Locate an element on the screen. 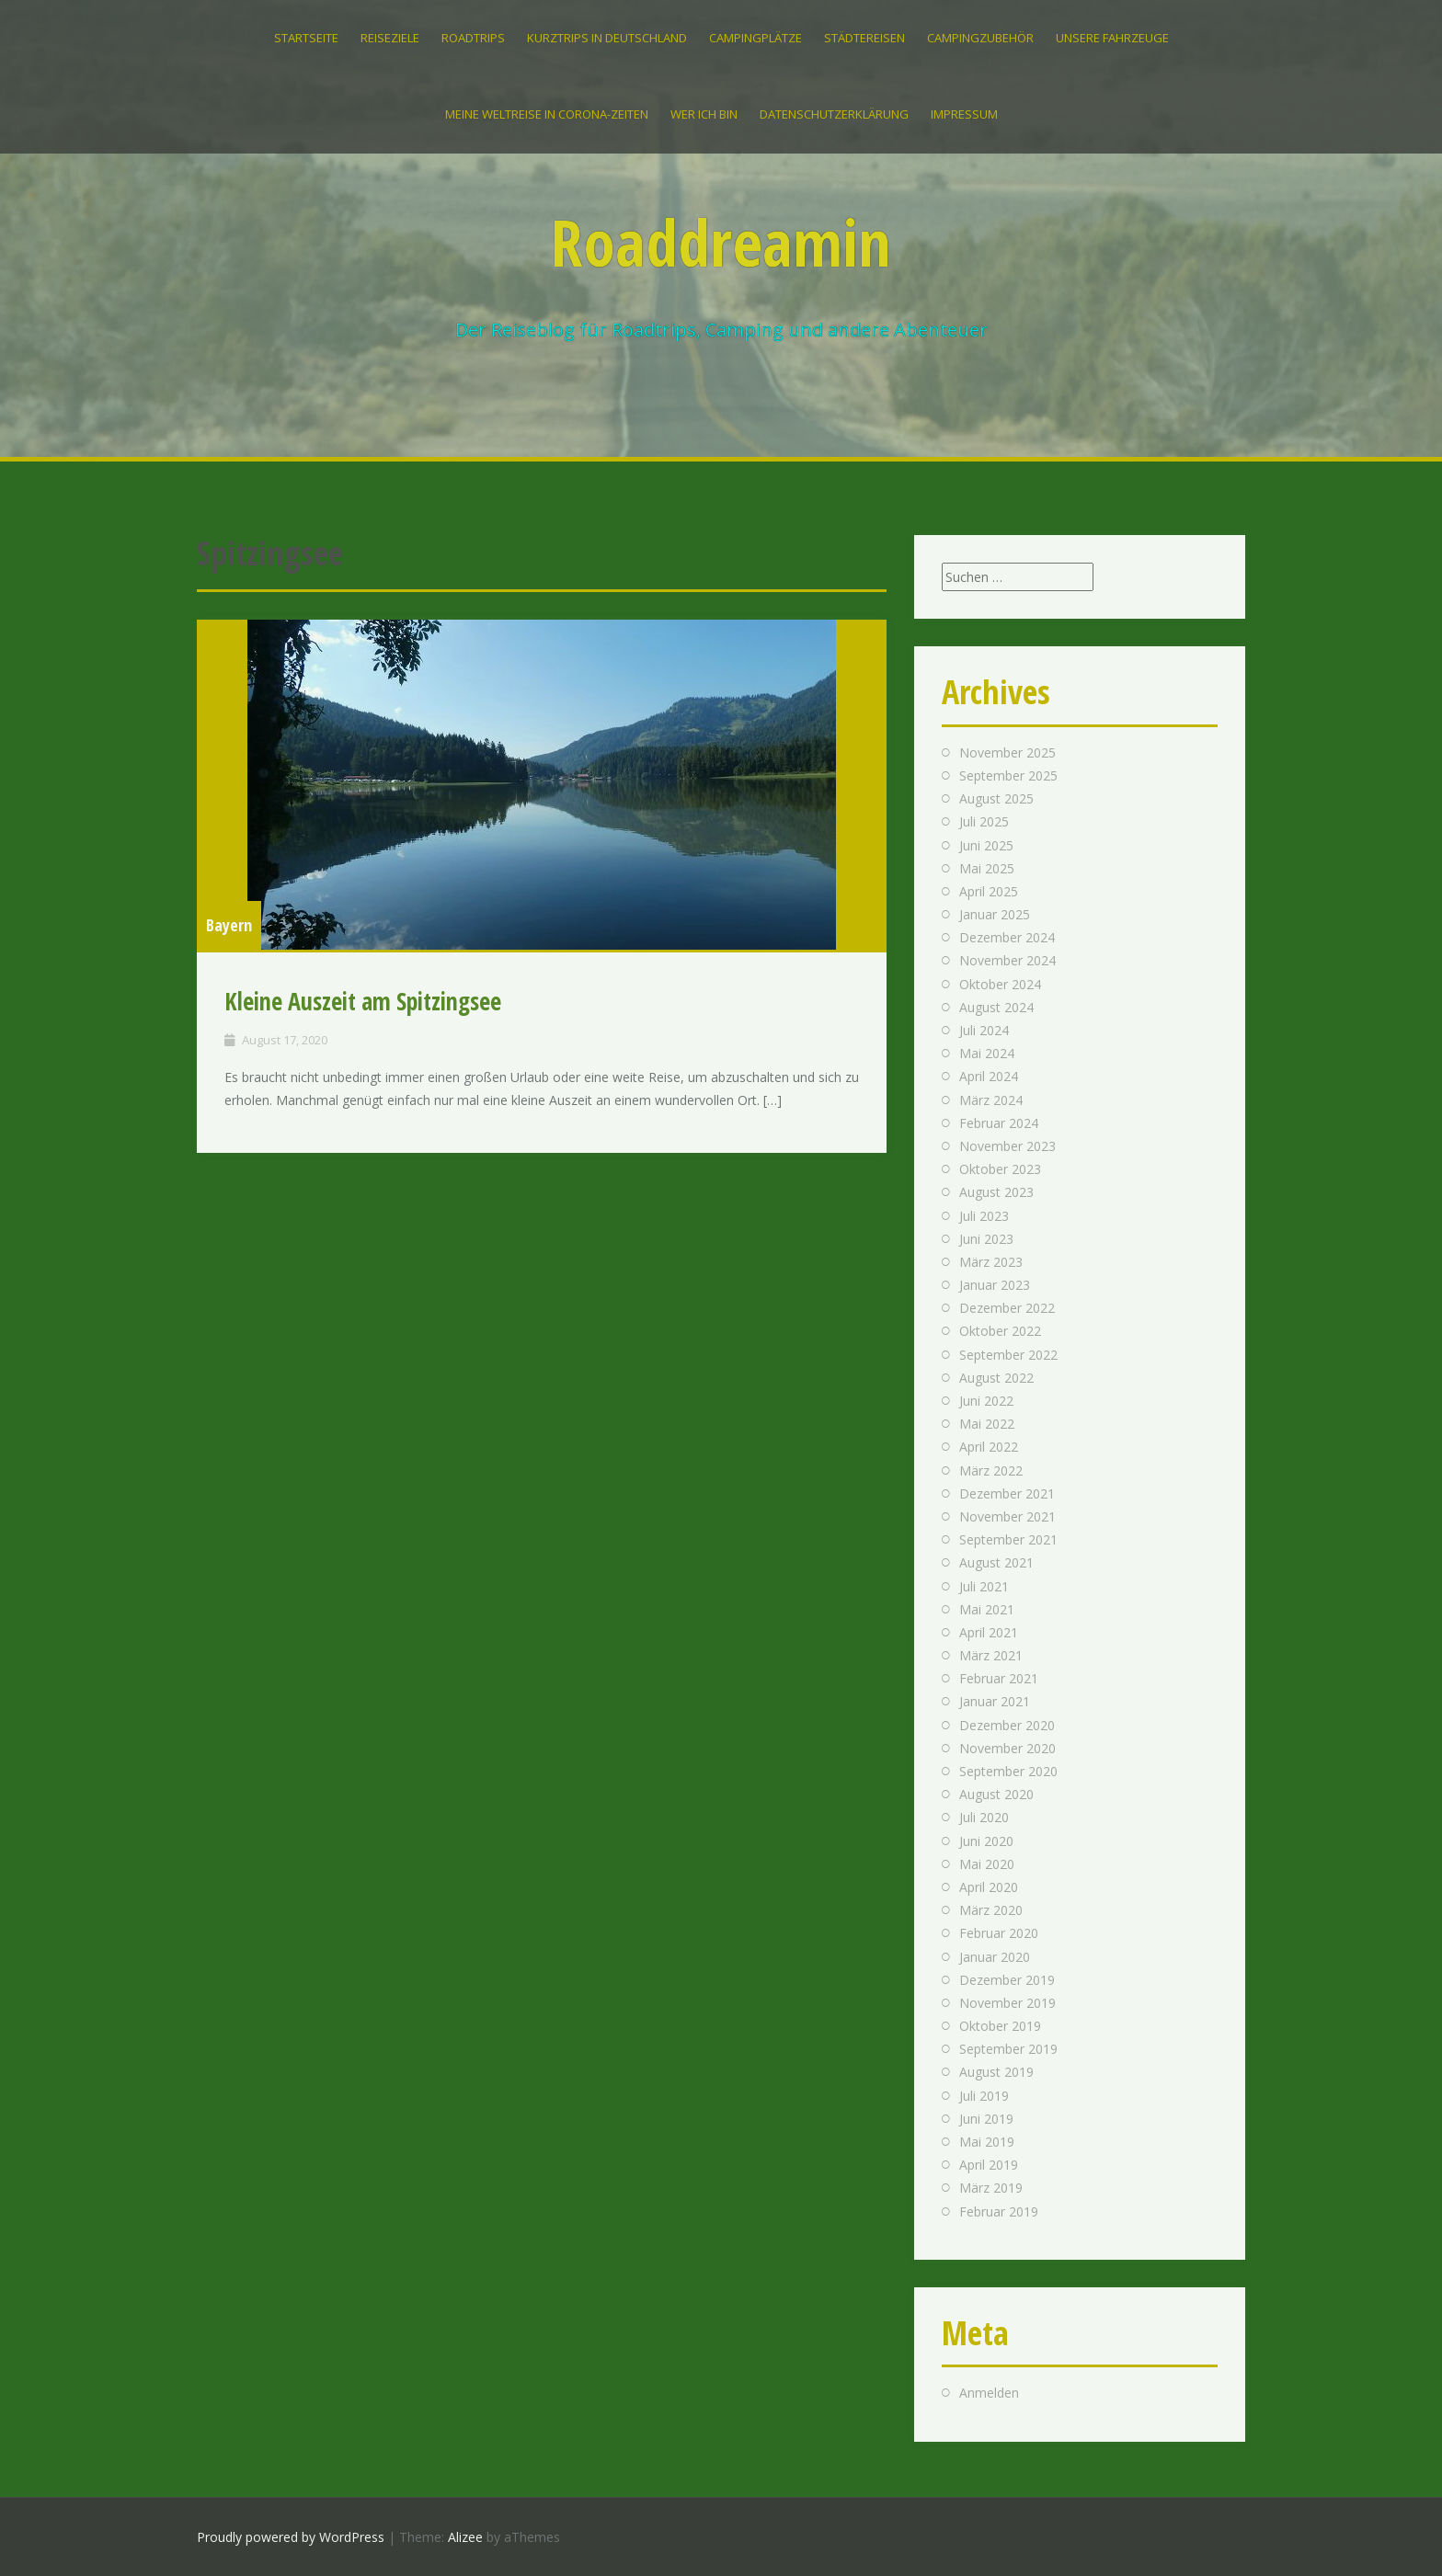 The height and width of the screenshot is (2576, 1442). November 2024 is located at coordinates (1007, 960).